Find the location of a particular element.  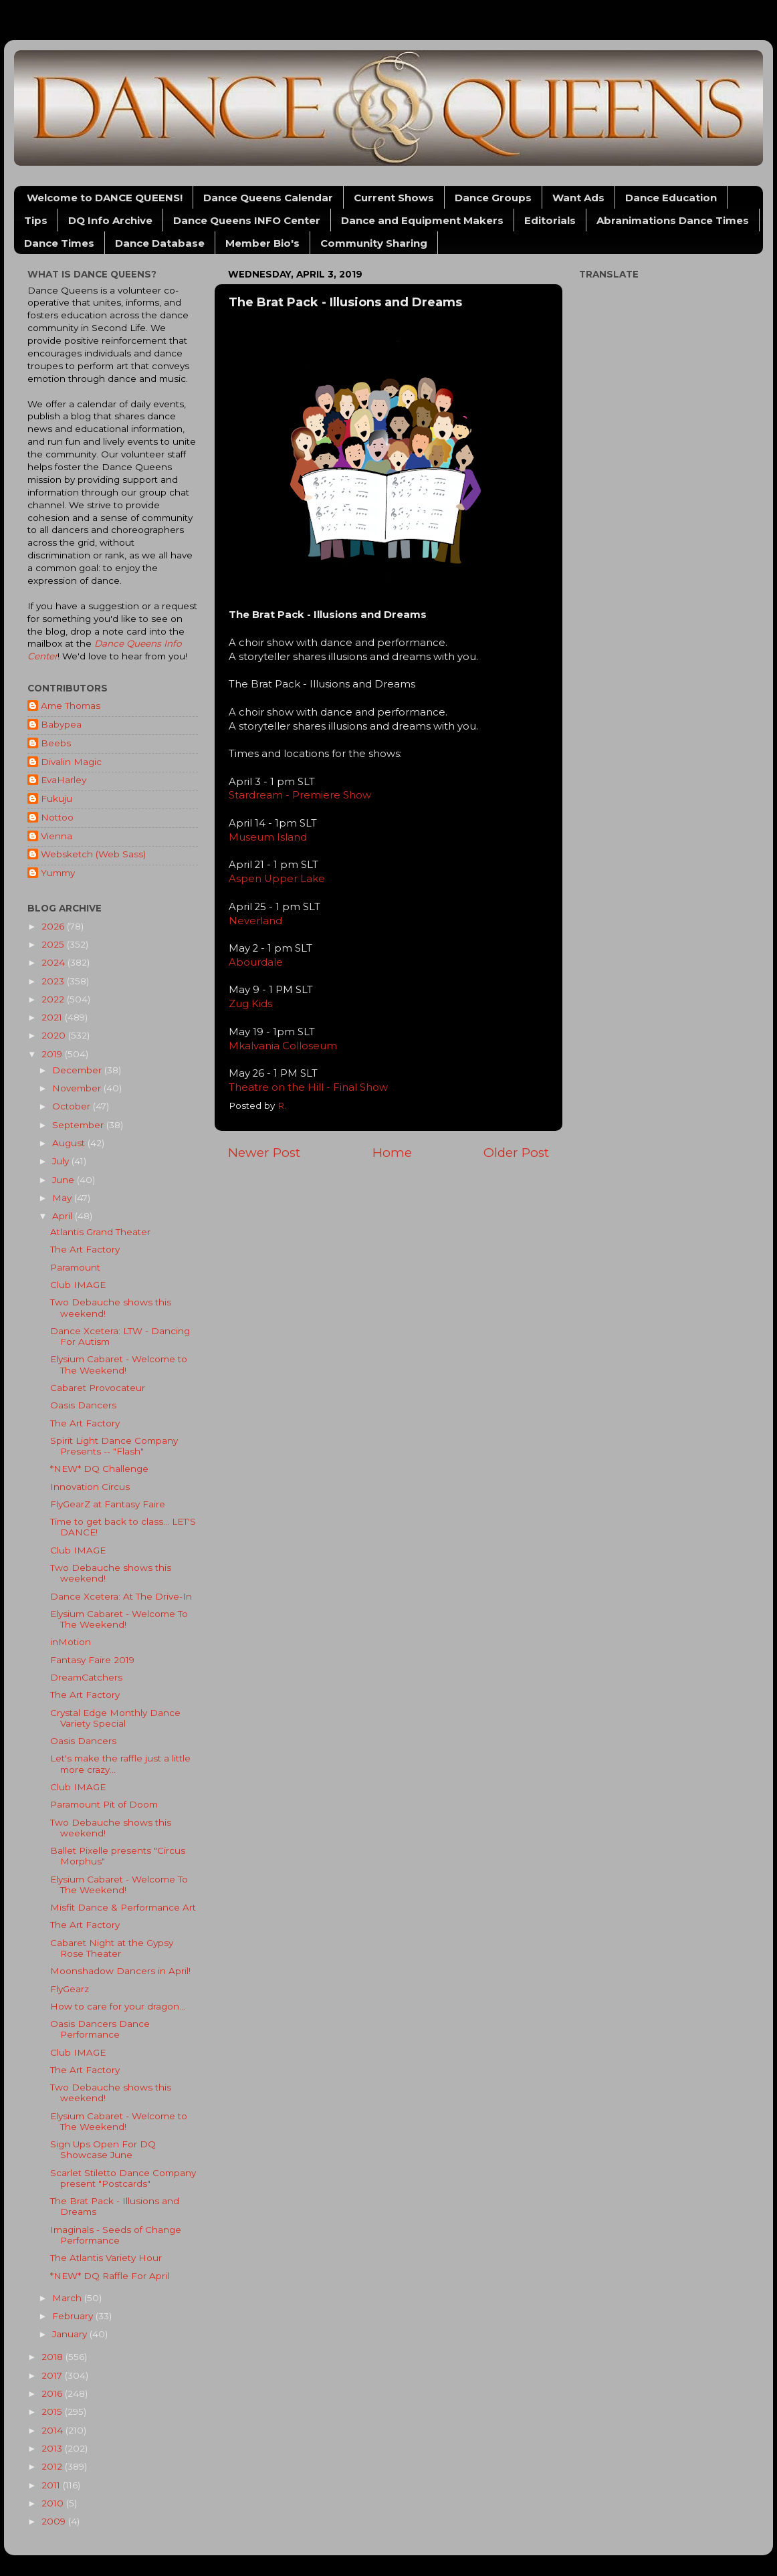

August is located at coordinates (70, 1143).